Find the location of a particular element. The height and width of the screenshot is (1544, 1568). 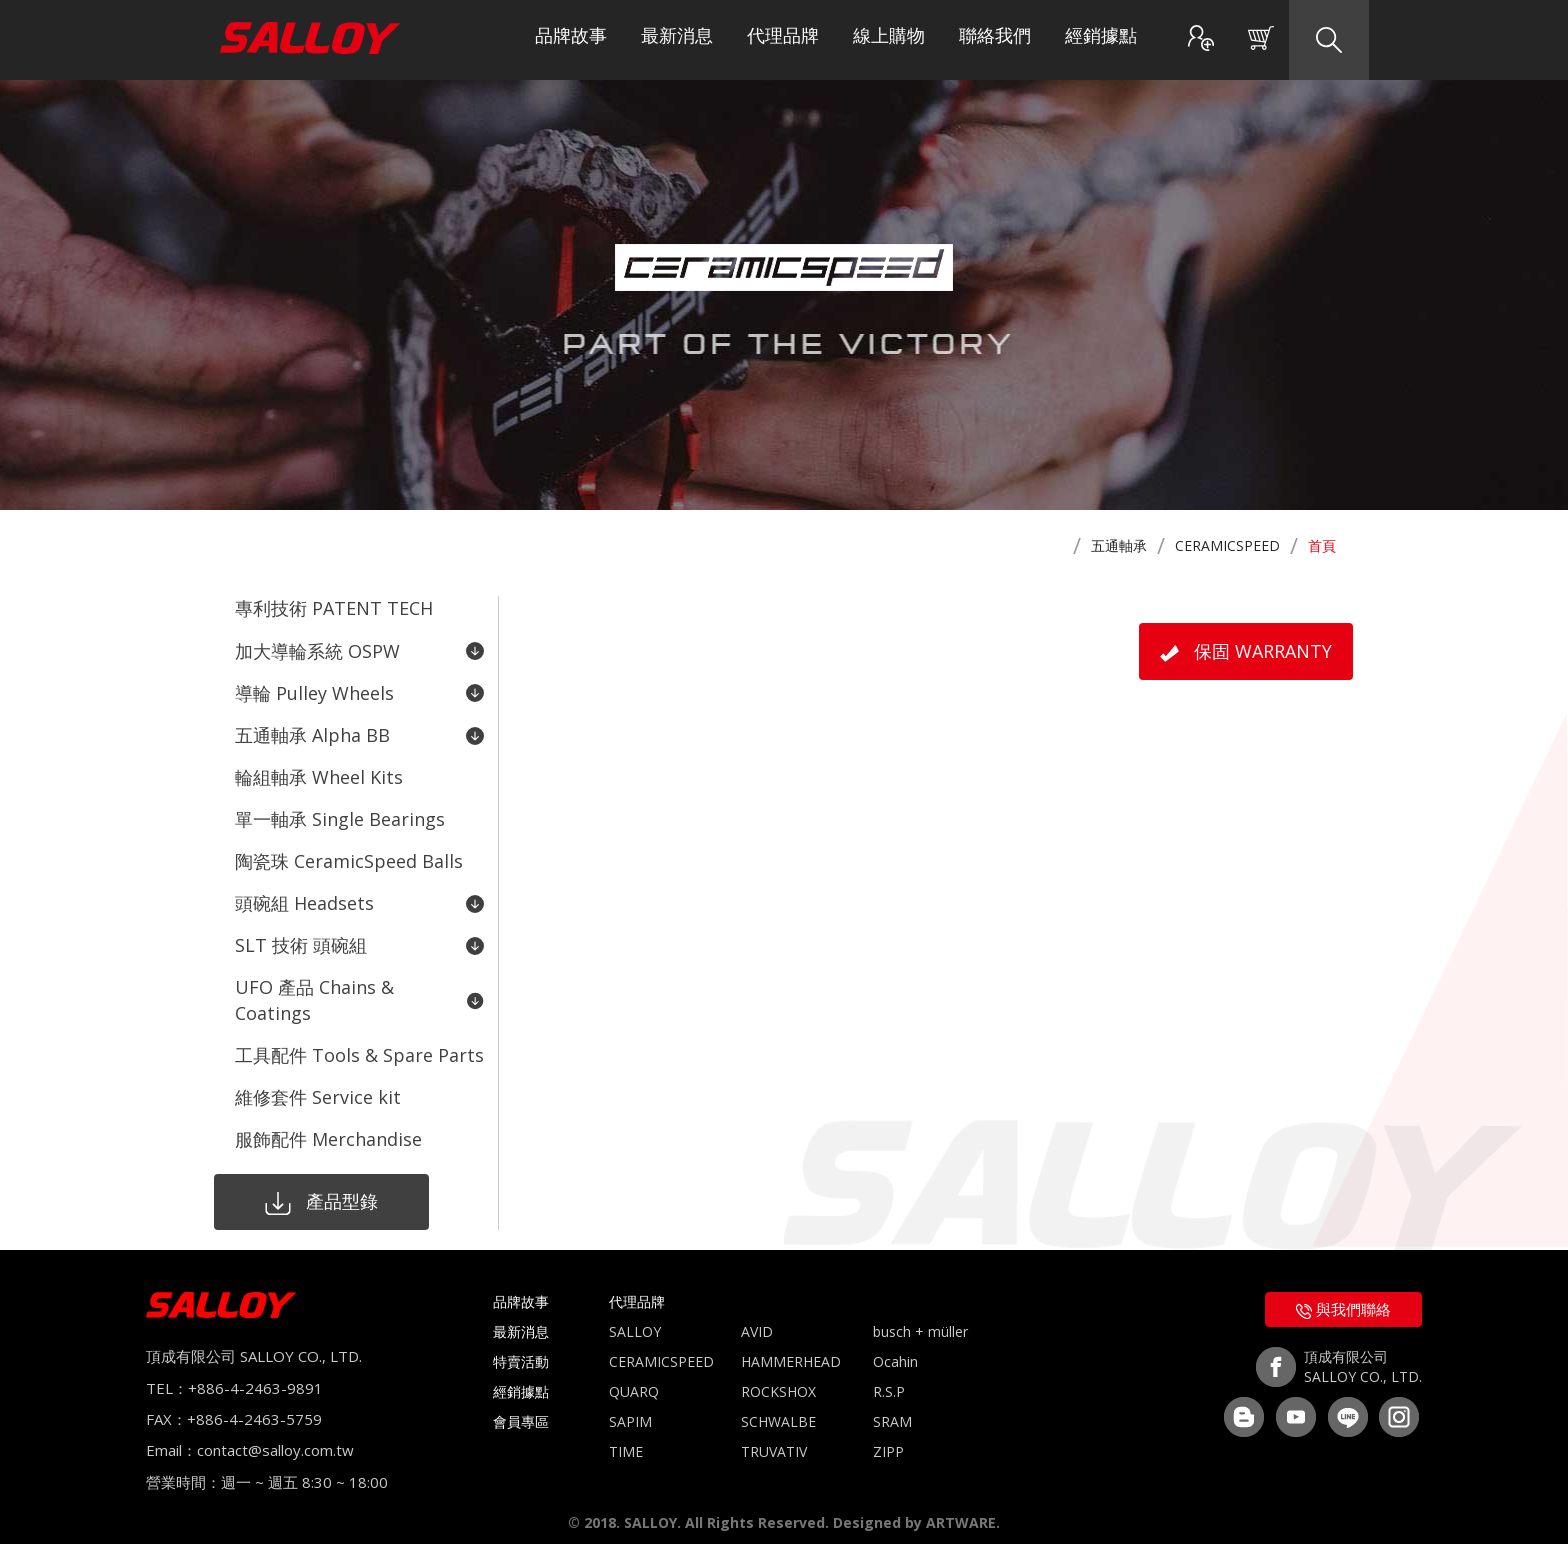

經銷據點 is located at coordinates (1101, 40).